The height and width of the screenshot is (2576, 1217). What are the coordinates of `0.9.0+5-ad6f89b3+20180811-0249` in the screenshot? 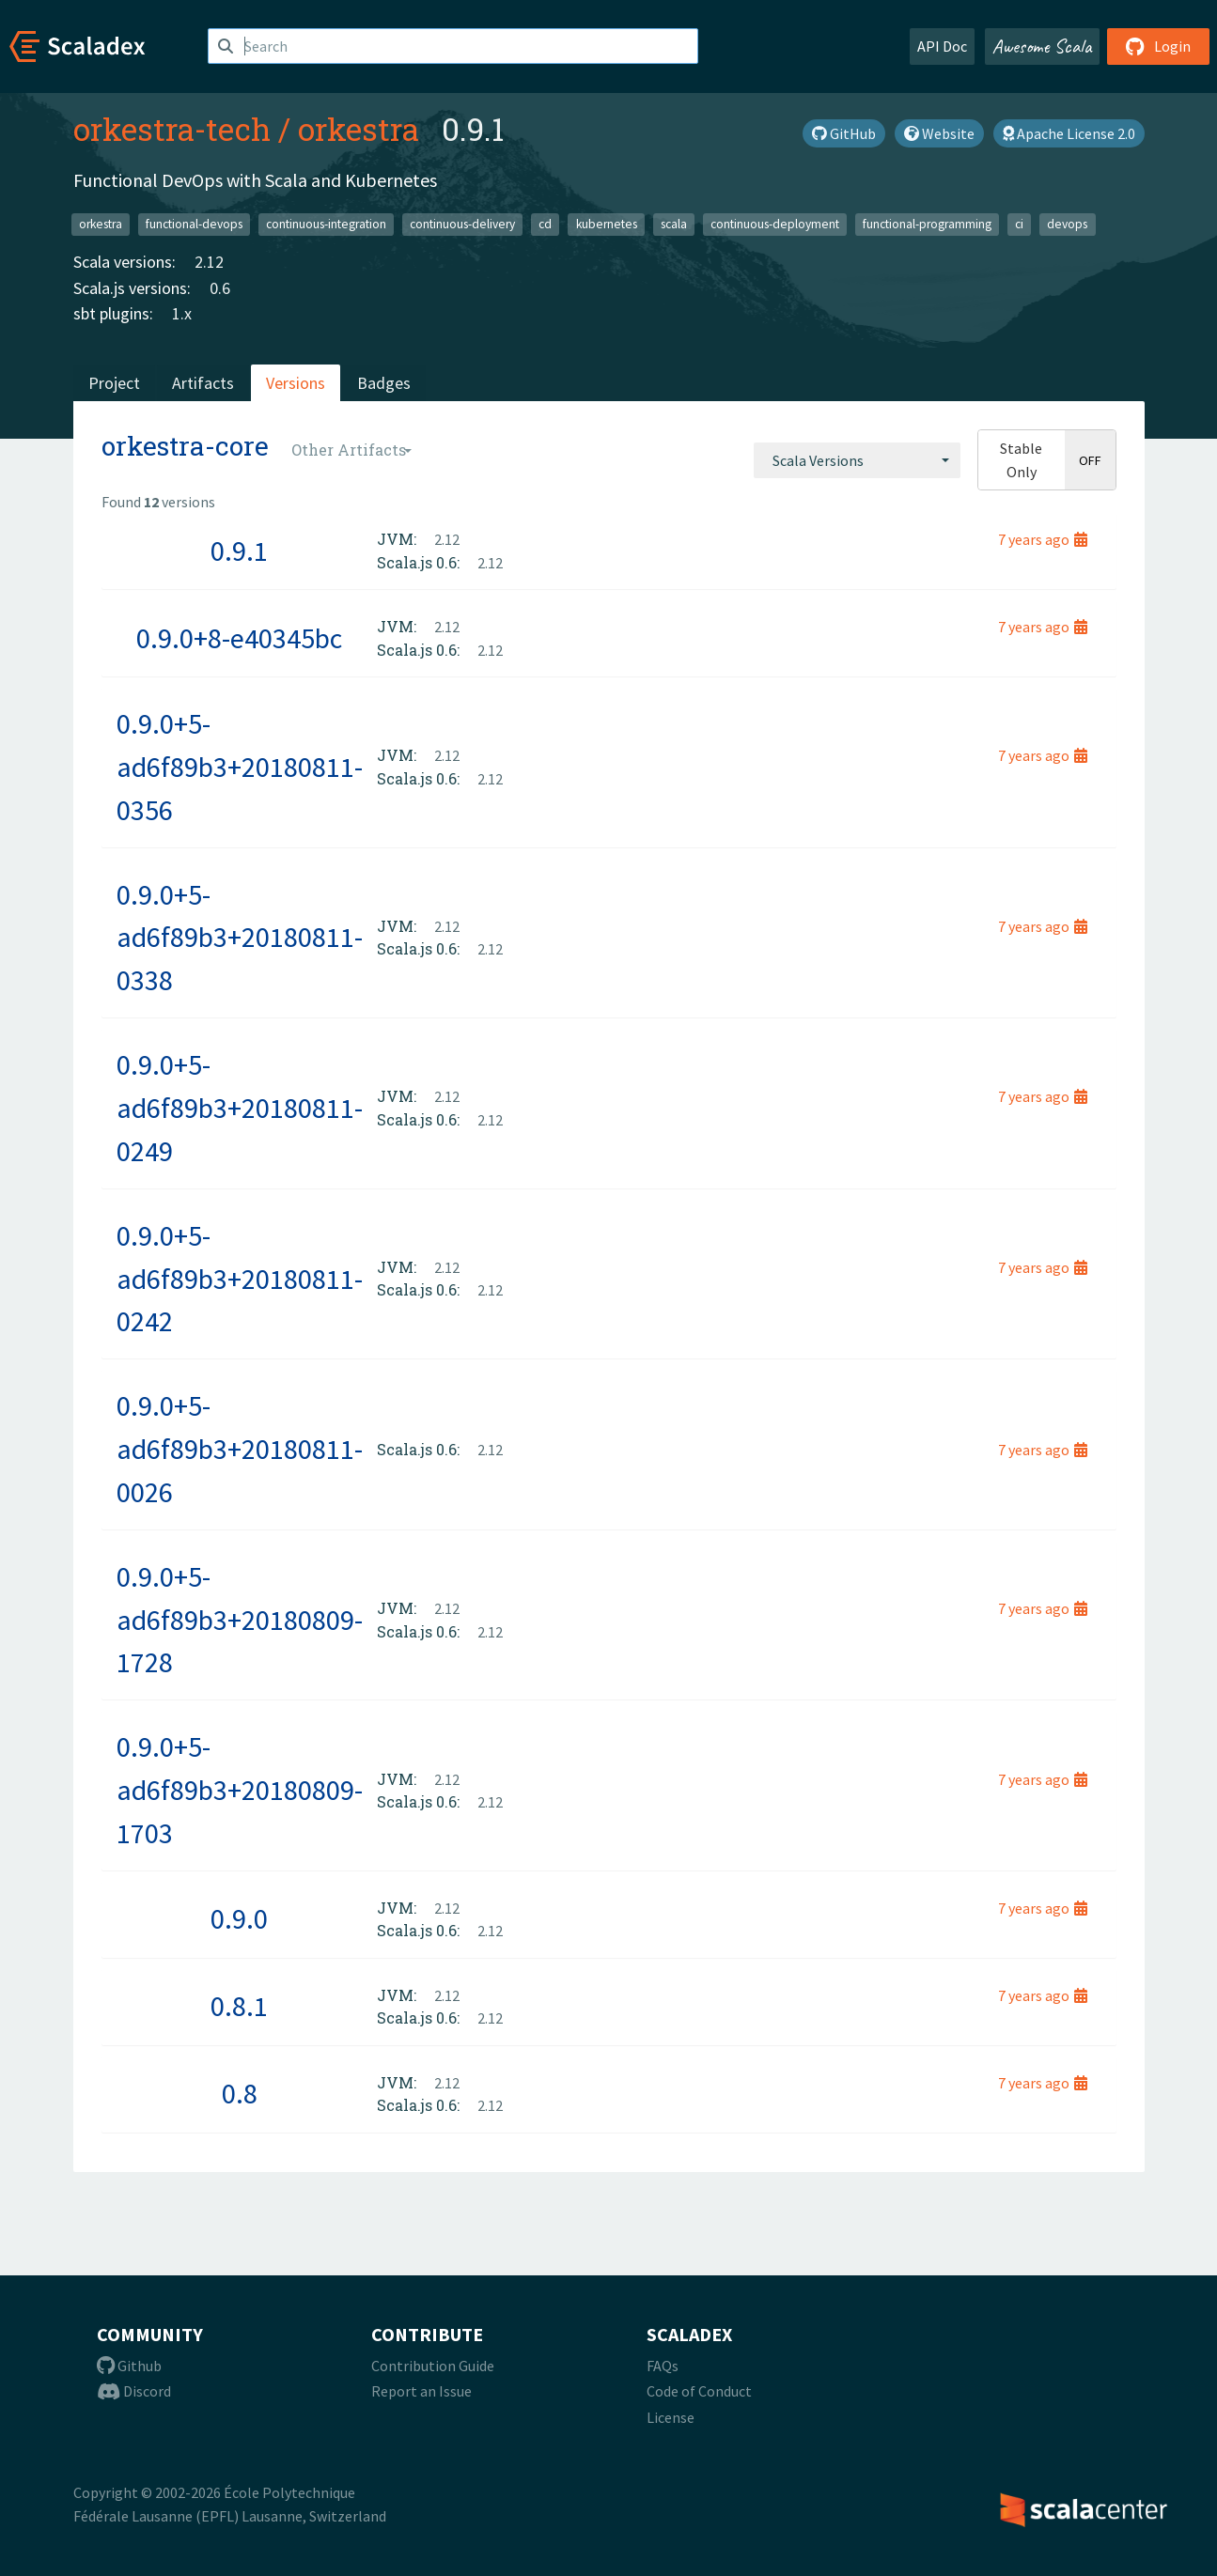 It's located at (240, 1108).